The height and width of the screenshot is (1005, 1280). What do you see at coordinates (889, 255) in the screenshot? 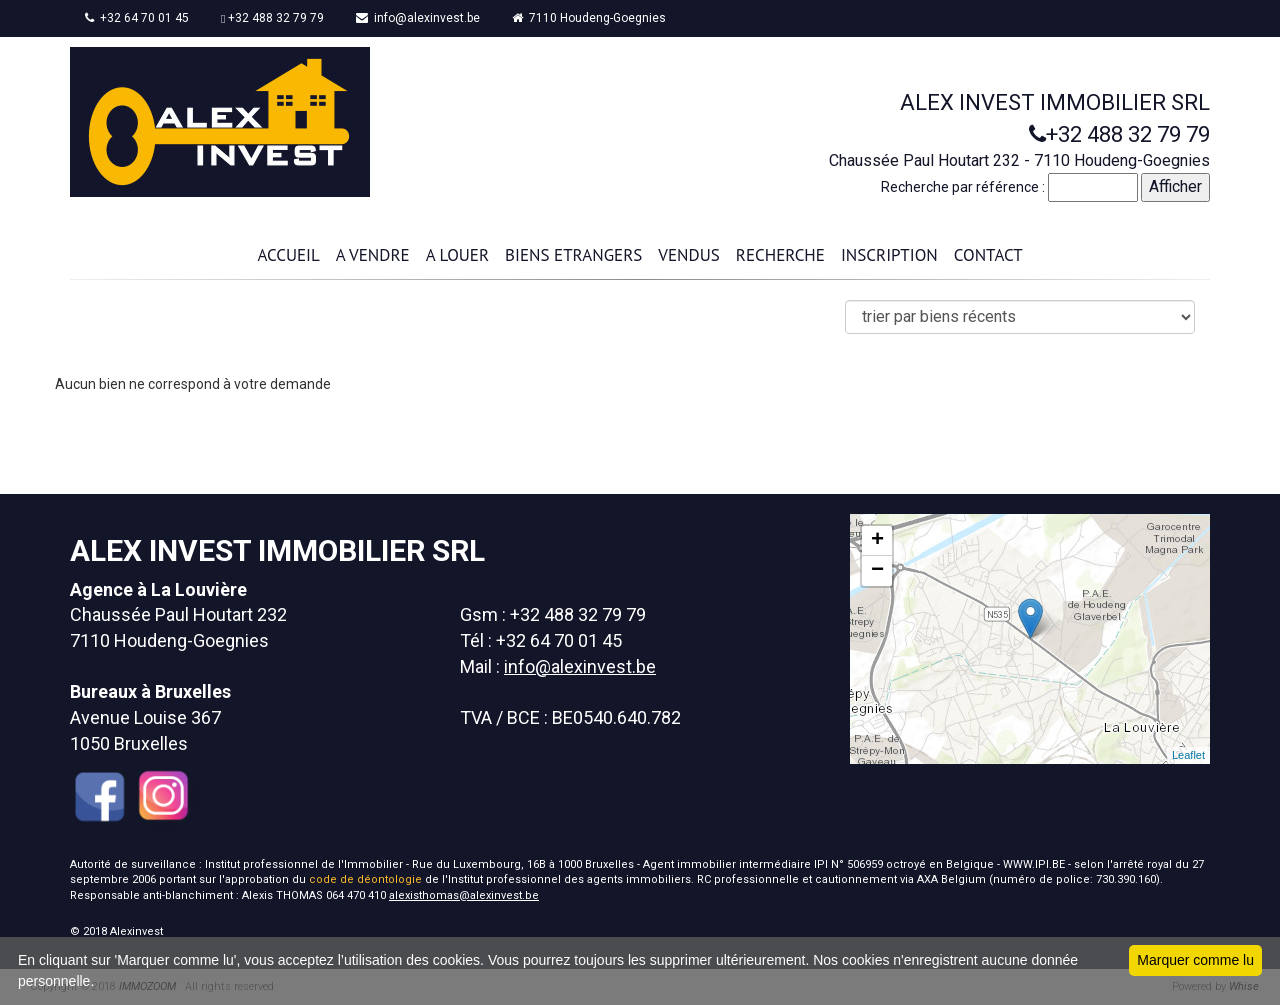
I see `INSCRIPTION` at bounding box center [889, 255].